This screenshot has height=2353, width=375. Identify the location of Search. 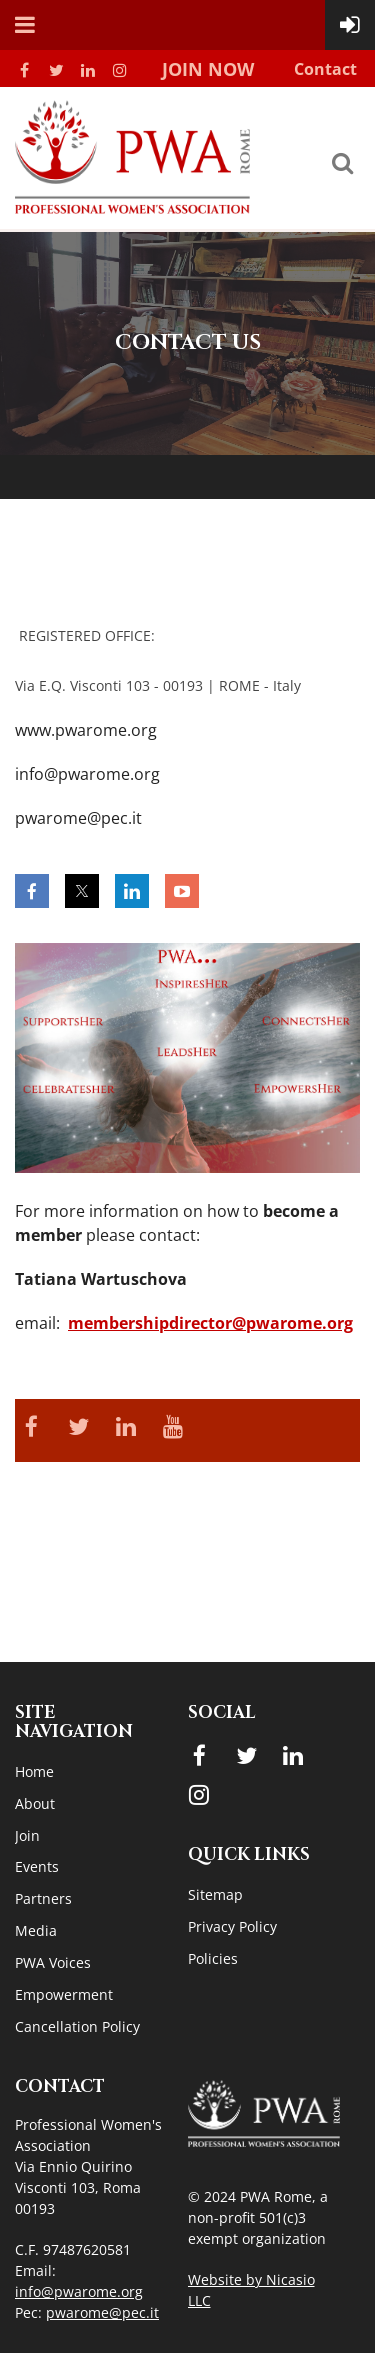
(342, 163).